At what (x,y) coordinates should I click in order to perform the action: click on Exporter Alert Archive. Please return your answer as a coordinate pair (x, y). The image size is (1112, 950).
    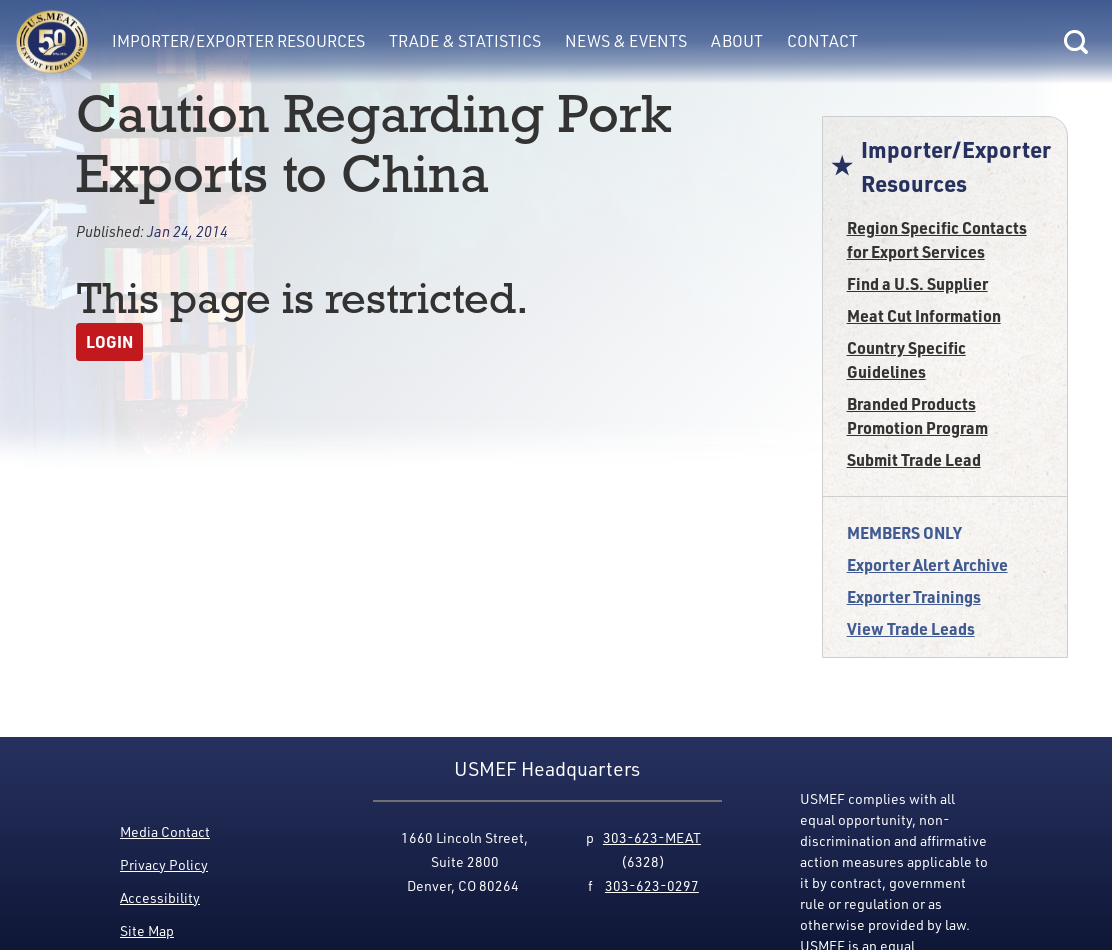
    Looking at the image, I should click on (927, 564).